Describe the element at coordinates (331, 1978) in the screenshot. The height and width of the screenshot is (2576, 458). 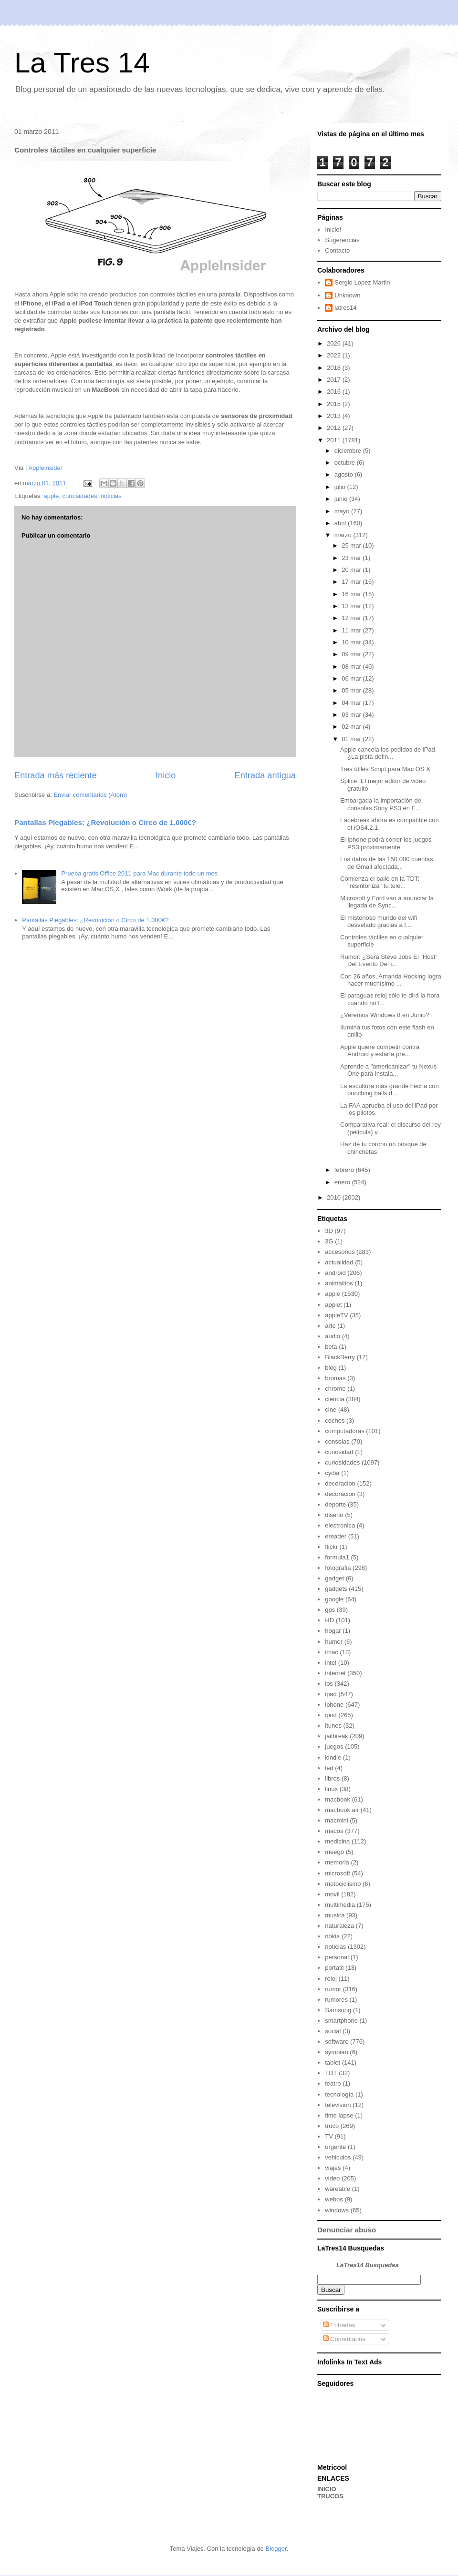
I see `reloj` at that location.